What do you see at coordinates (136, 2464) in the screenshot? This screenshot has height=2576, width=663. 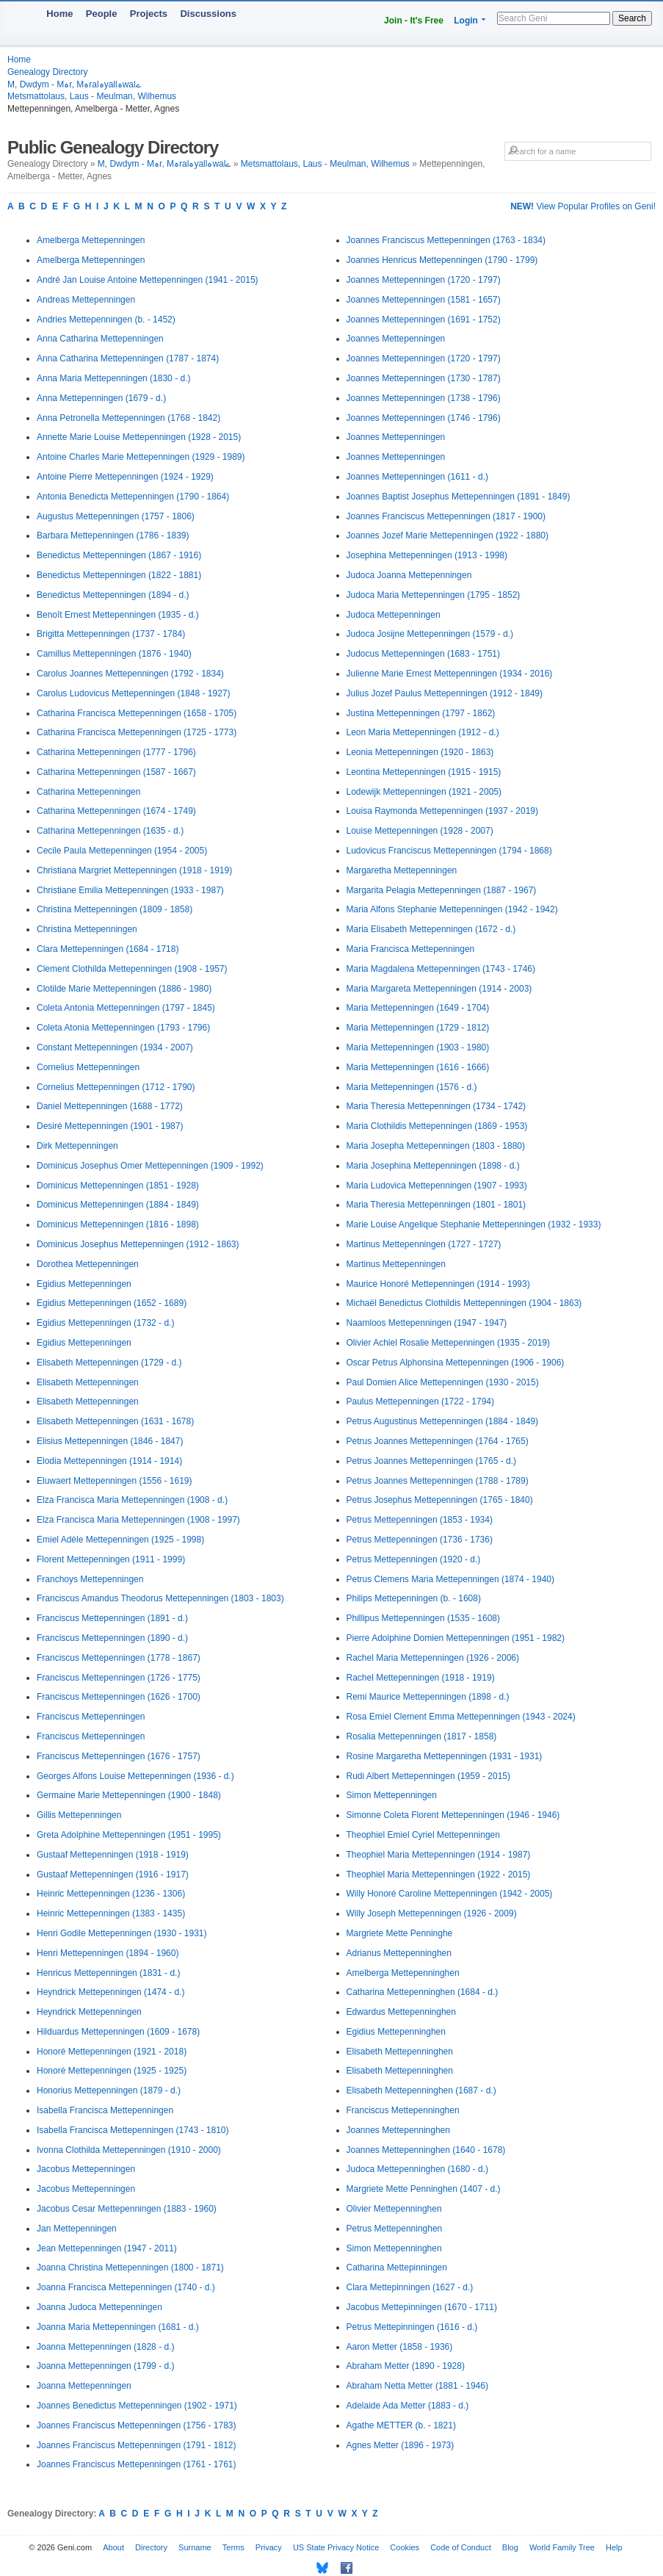 I see `Joannes Franciscus Mettepenningen (1761 - 1761)` at bounding box center [136, 2464].